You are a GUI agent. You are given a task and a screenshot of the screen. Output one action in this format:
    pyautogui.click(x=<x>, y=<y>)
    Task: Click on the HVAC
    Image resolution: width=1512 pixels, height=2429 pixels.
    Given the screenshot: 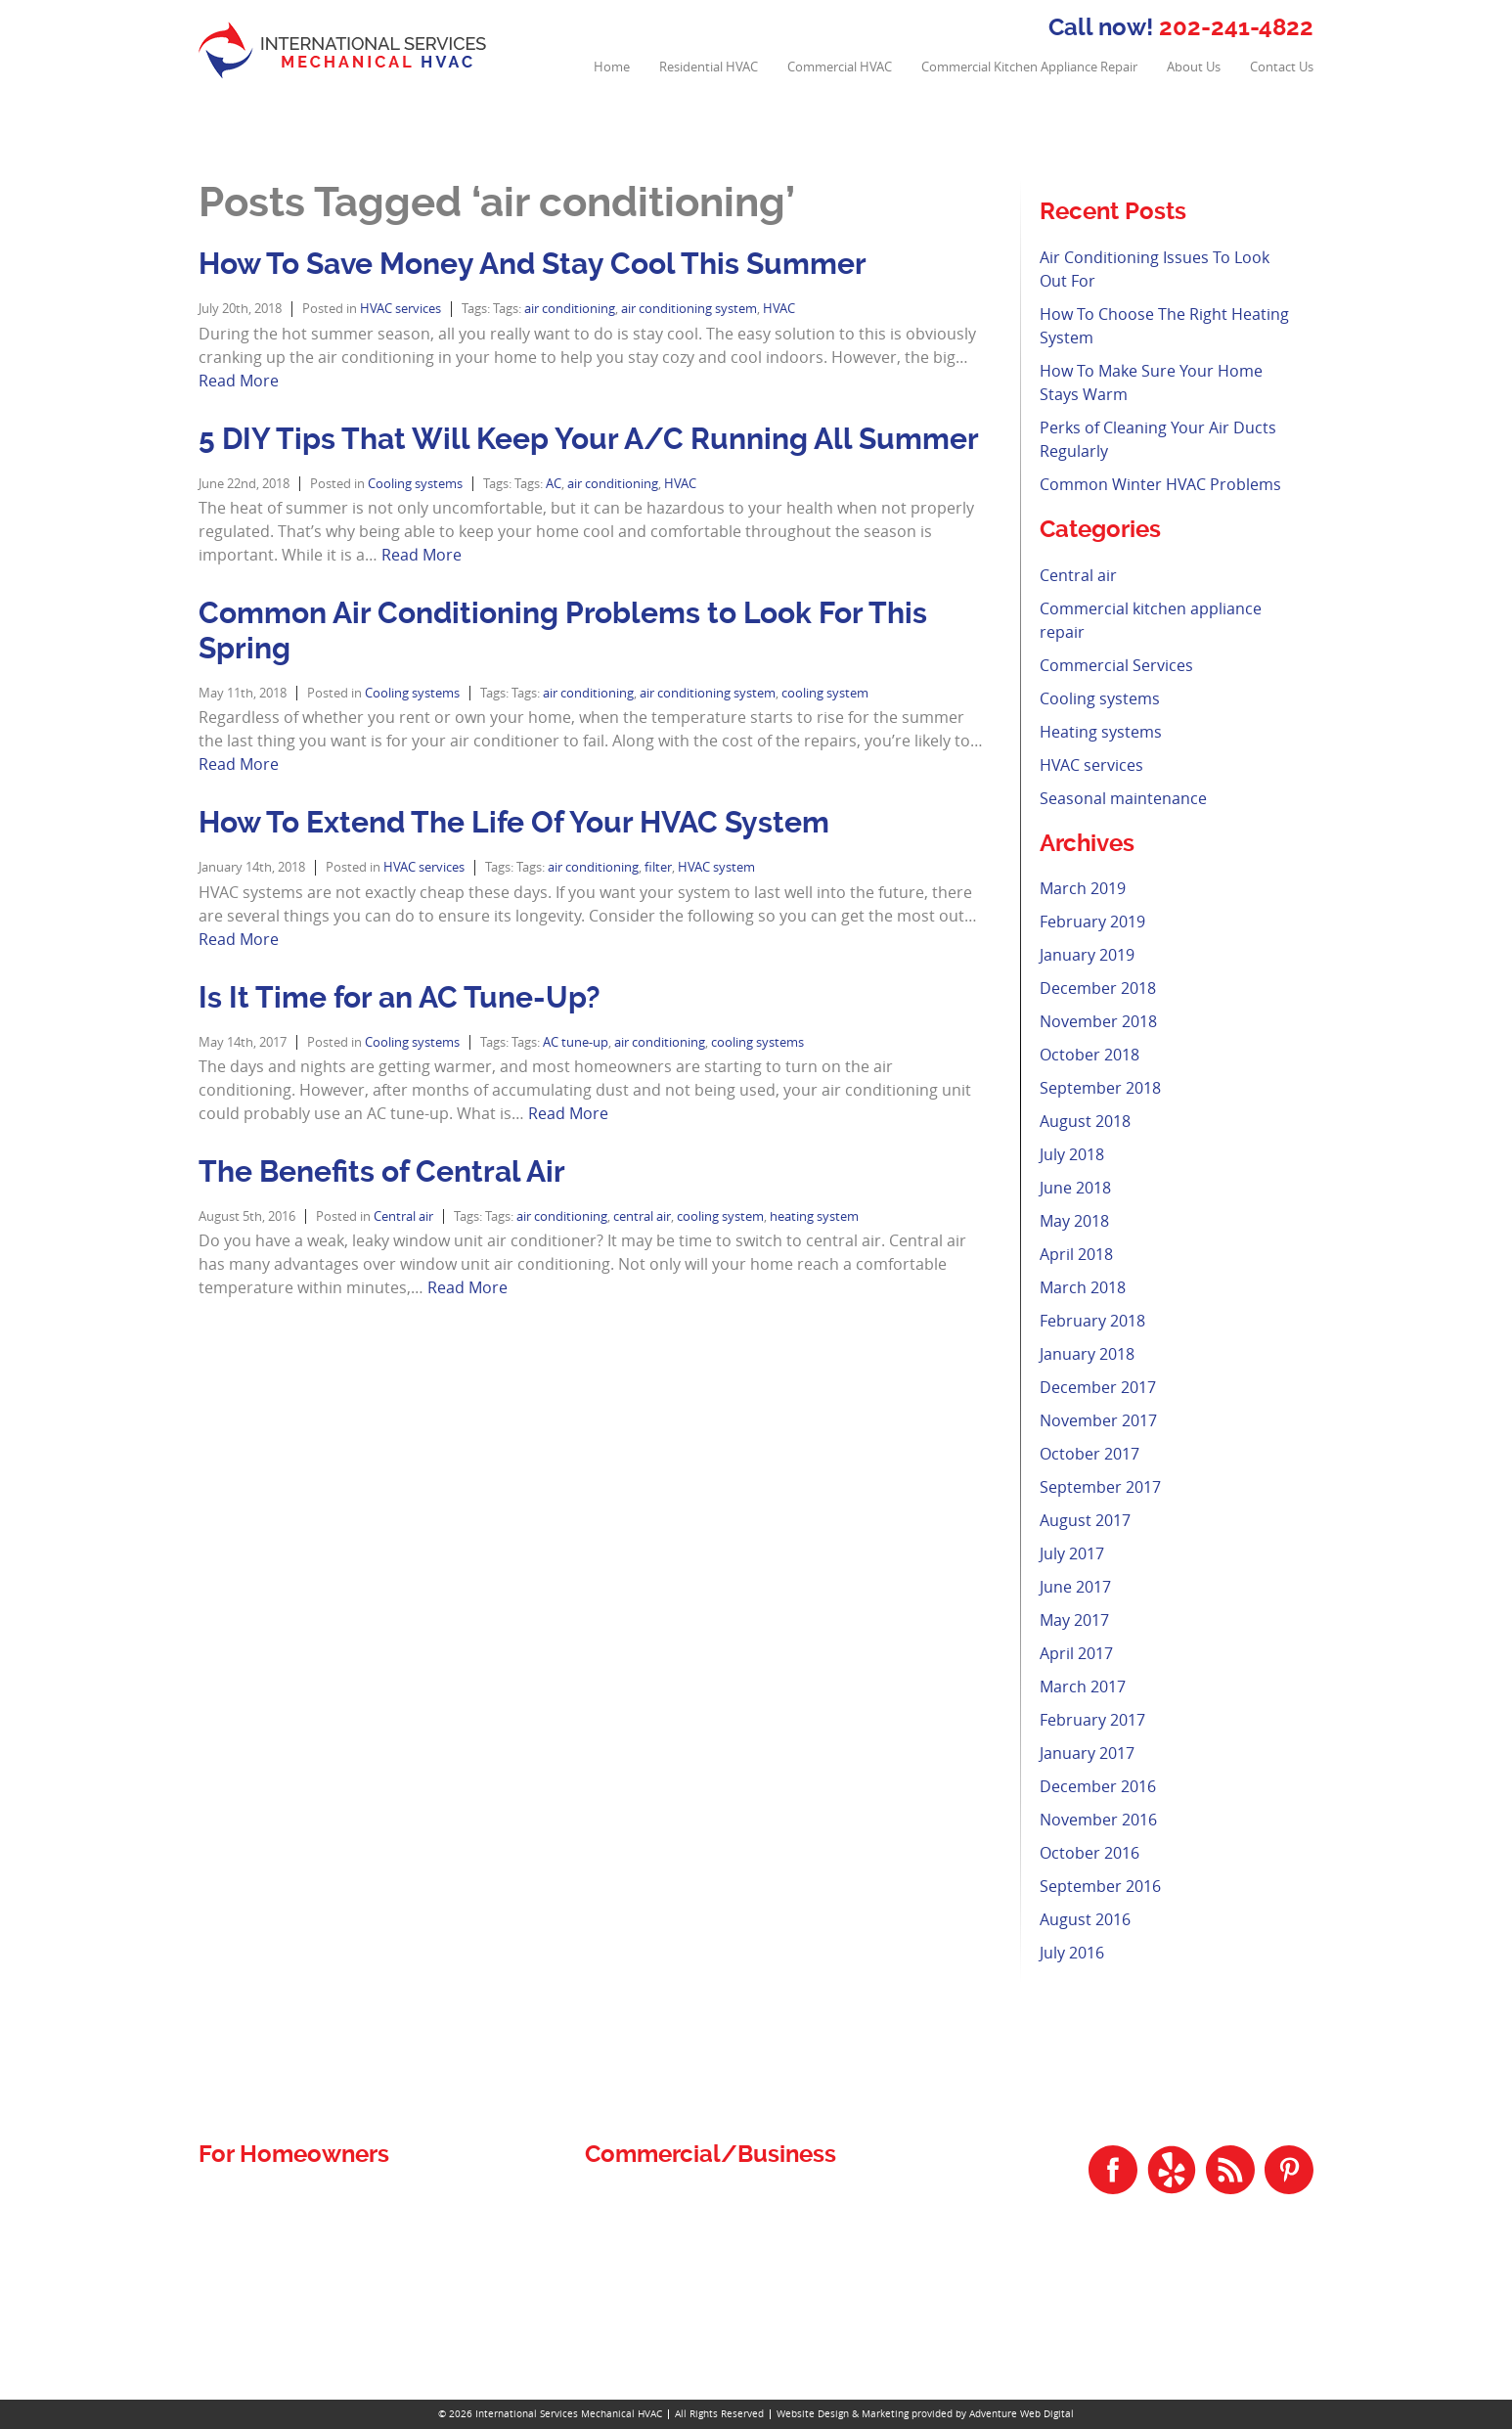 What is the action you would take?
    pyautogui.click(x=779, y=308)
    